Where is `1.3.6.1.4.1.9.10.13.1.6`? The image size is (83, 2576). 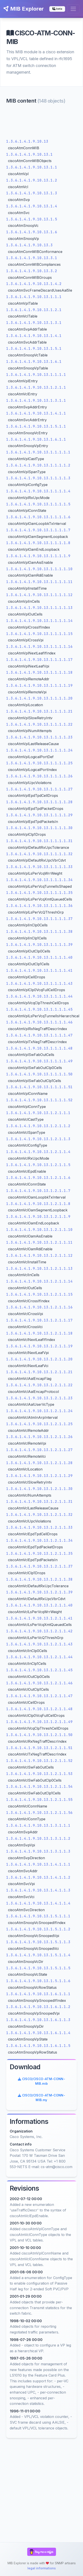 1.3.6.1.4.1.9.10.13.1.6 is located at coordinates (31, 232).